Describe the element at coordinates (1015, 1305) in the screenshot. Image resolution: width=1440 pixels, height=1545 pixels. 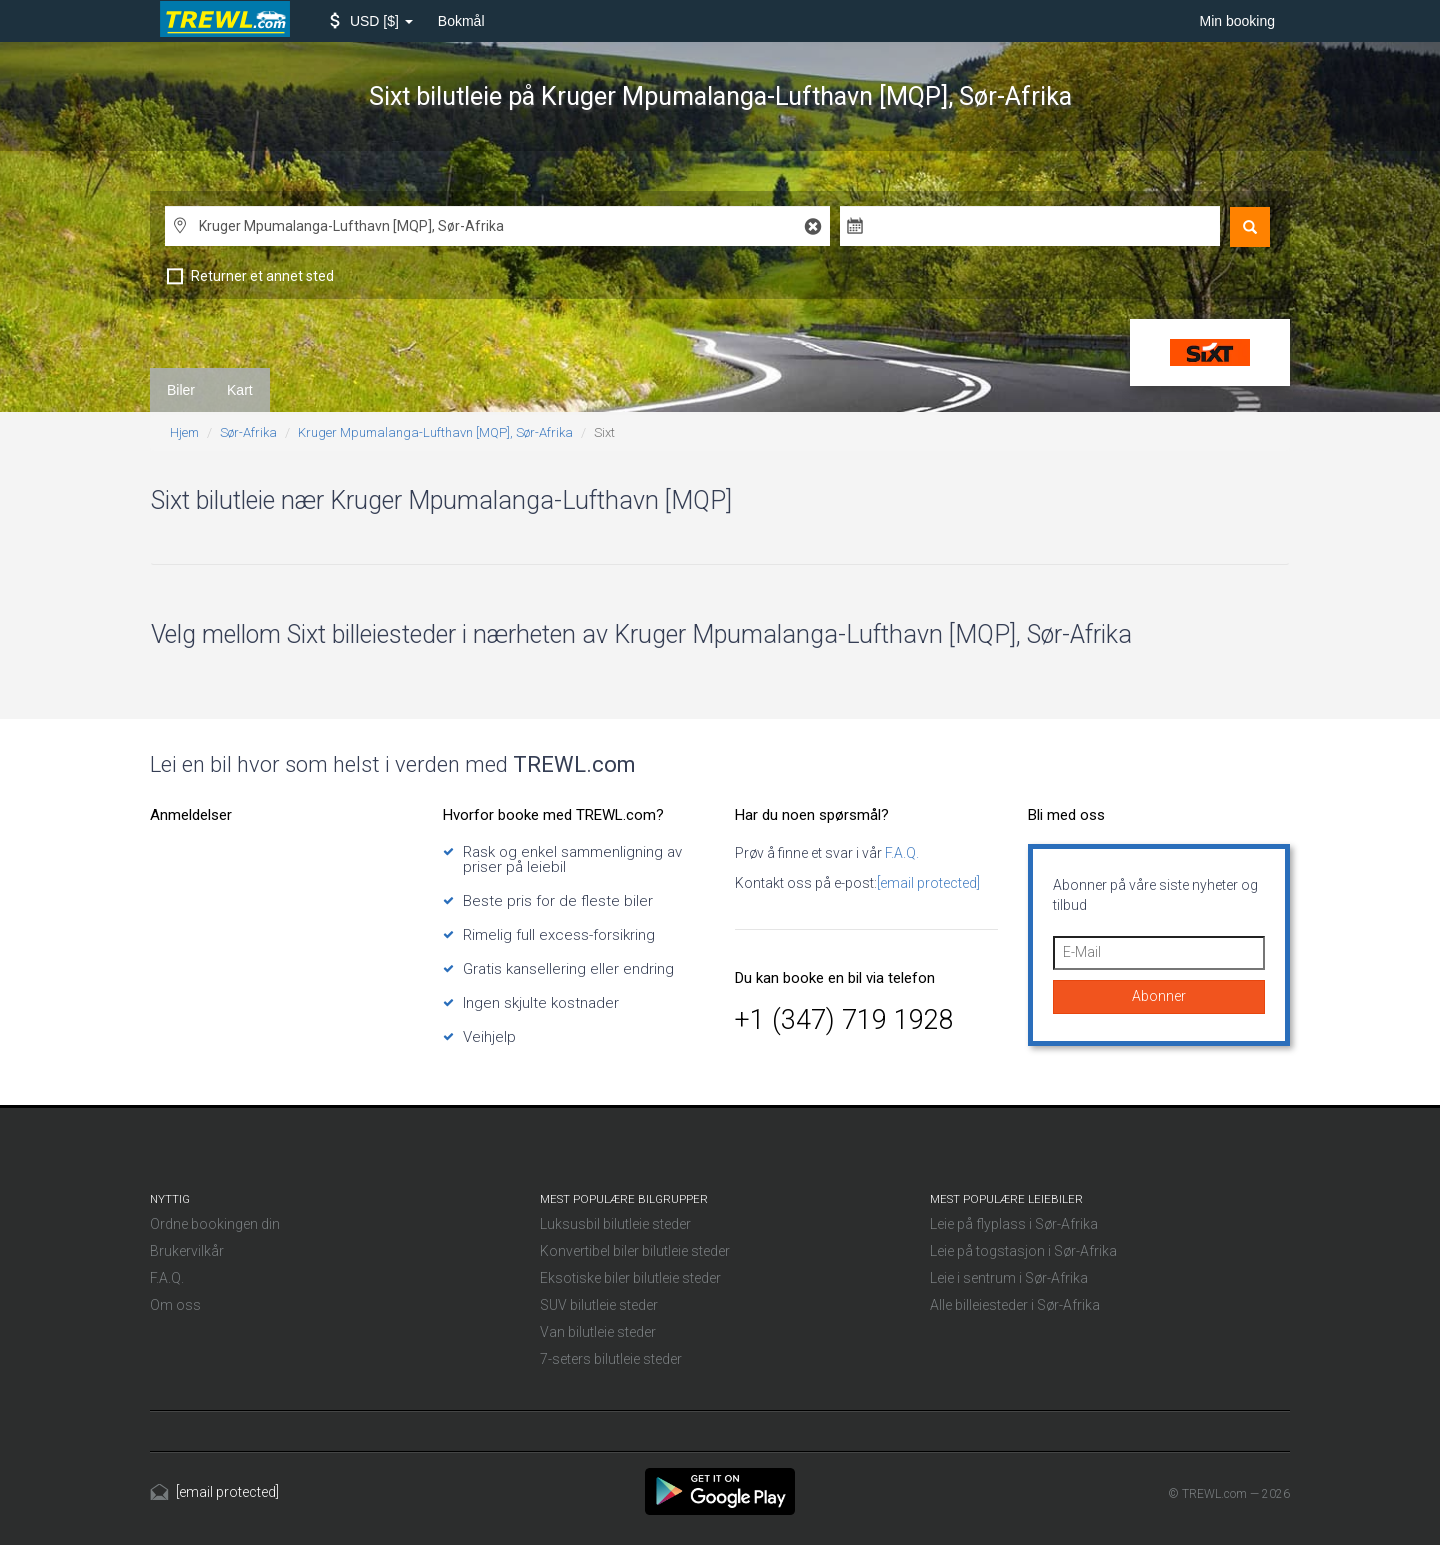
I see `Alle billeiesteder i Sør-Afrika` at that location.